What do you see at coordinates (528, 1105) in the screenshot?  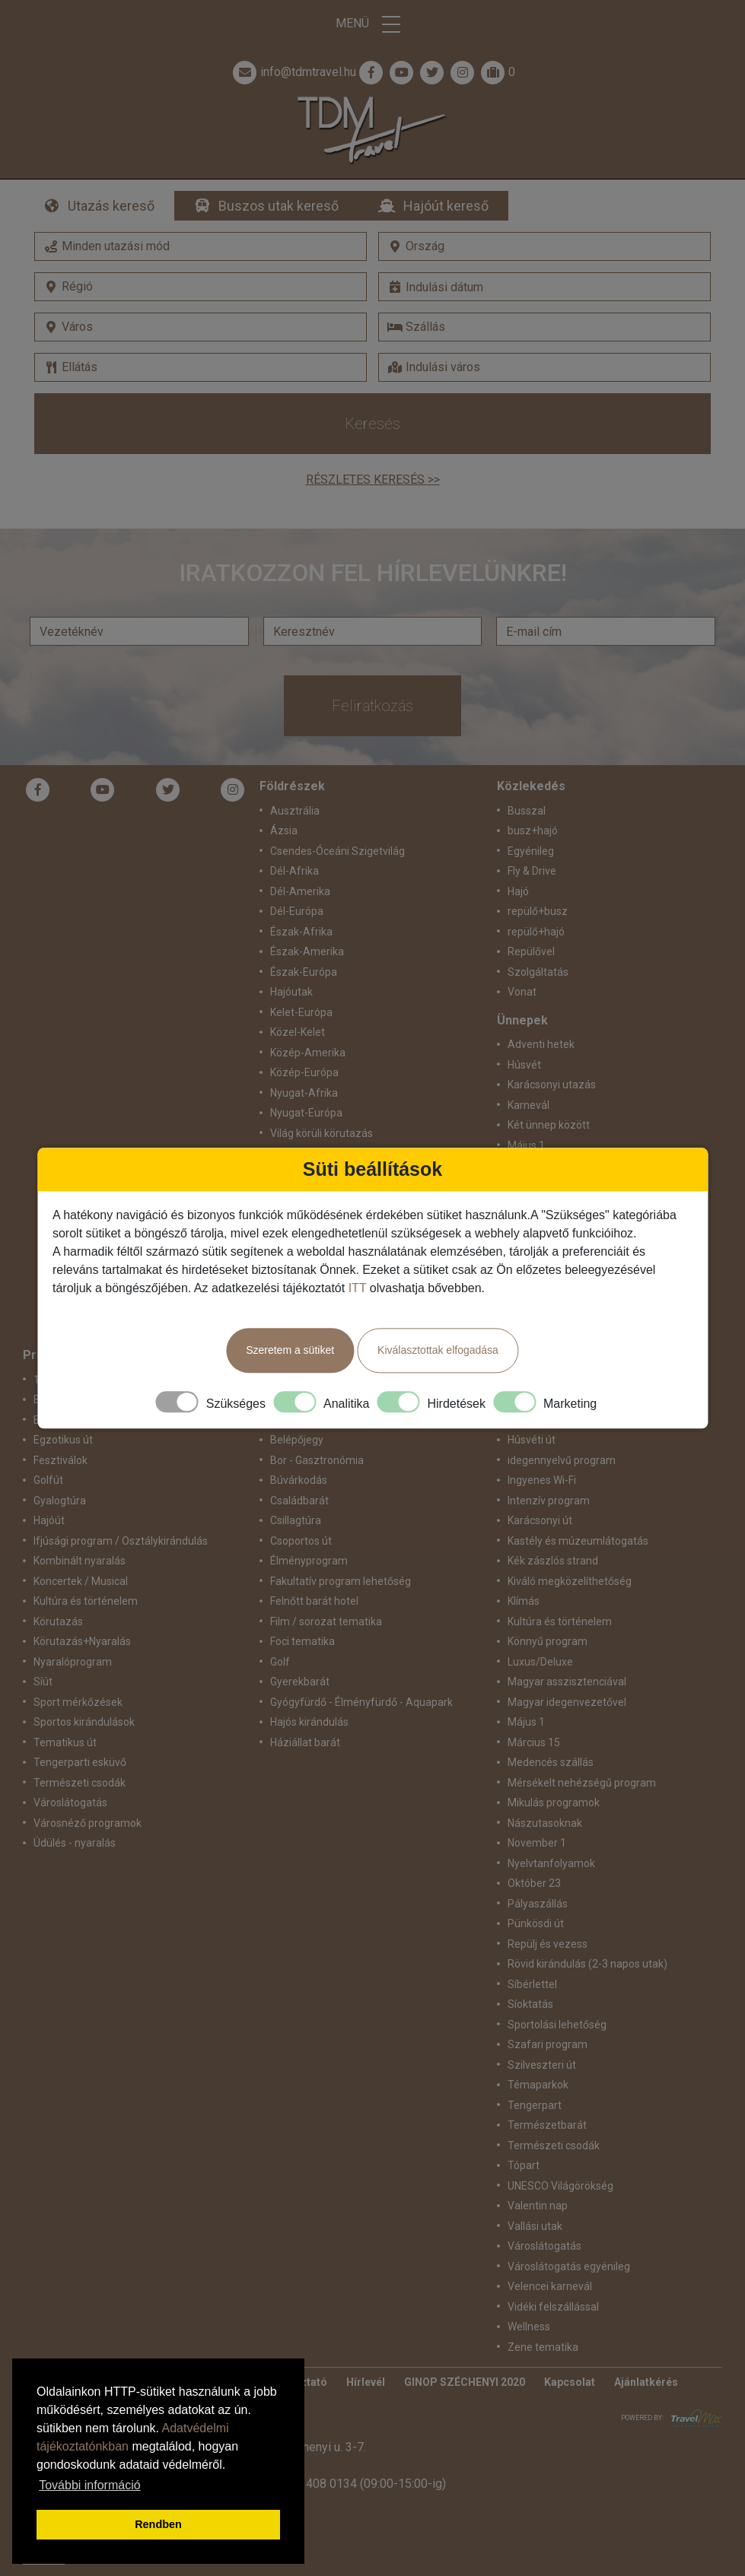 I see `Karnevál` at bounding box center [528, 1105].